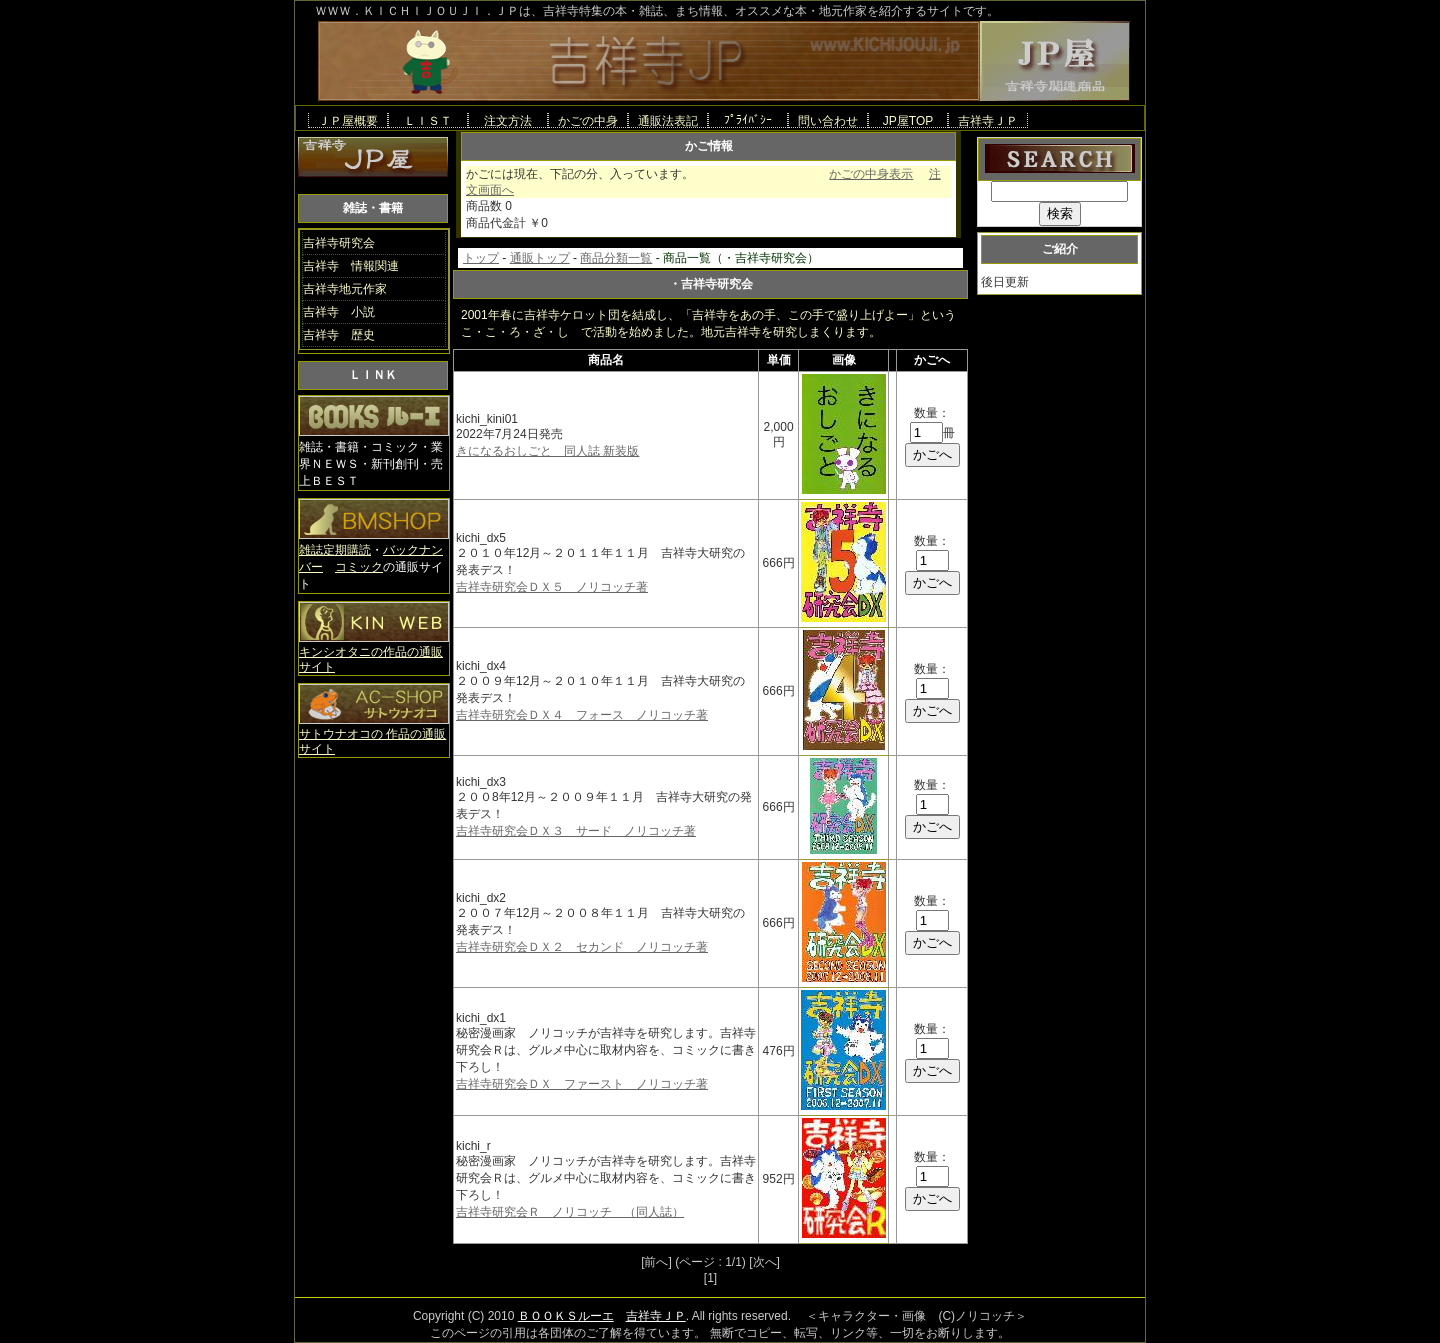  I want to click on 吉祥寺研究会ＤＸ３ サード ノリコッチ著, so click(576, 831).